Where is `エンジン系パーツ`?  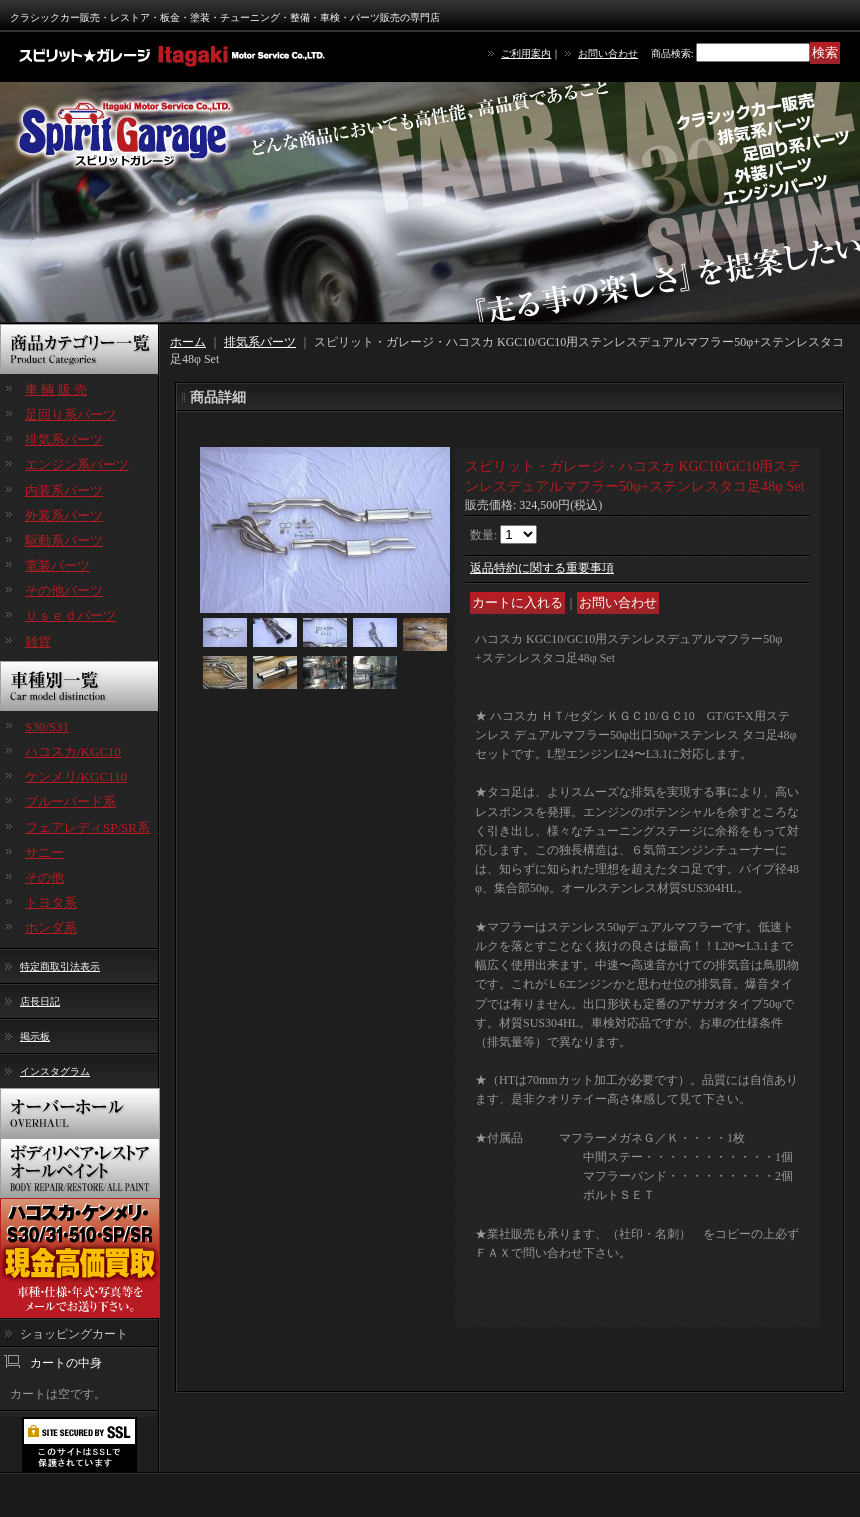
エンジン系パーツ is located at coordinates (77, 464).